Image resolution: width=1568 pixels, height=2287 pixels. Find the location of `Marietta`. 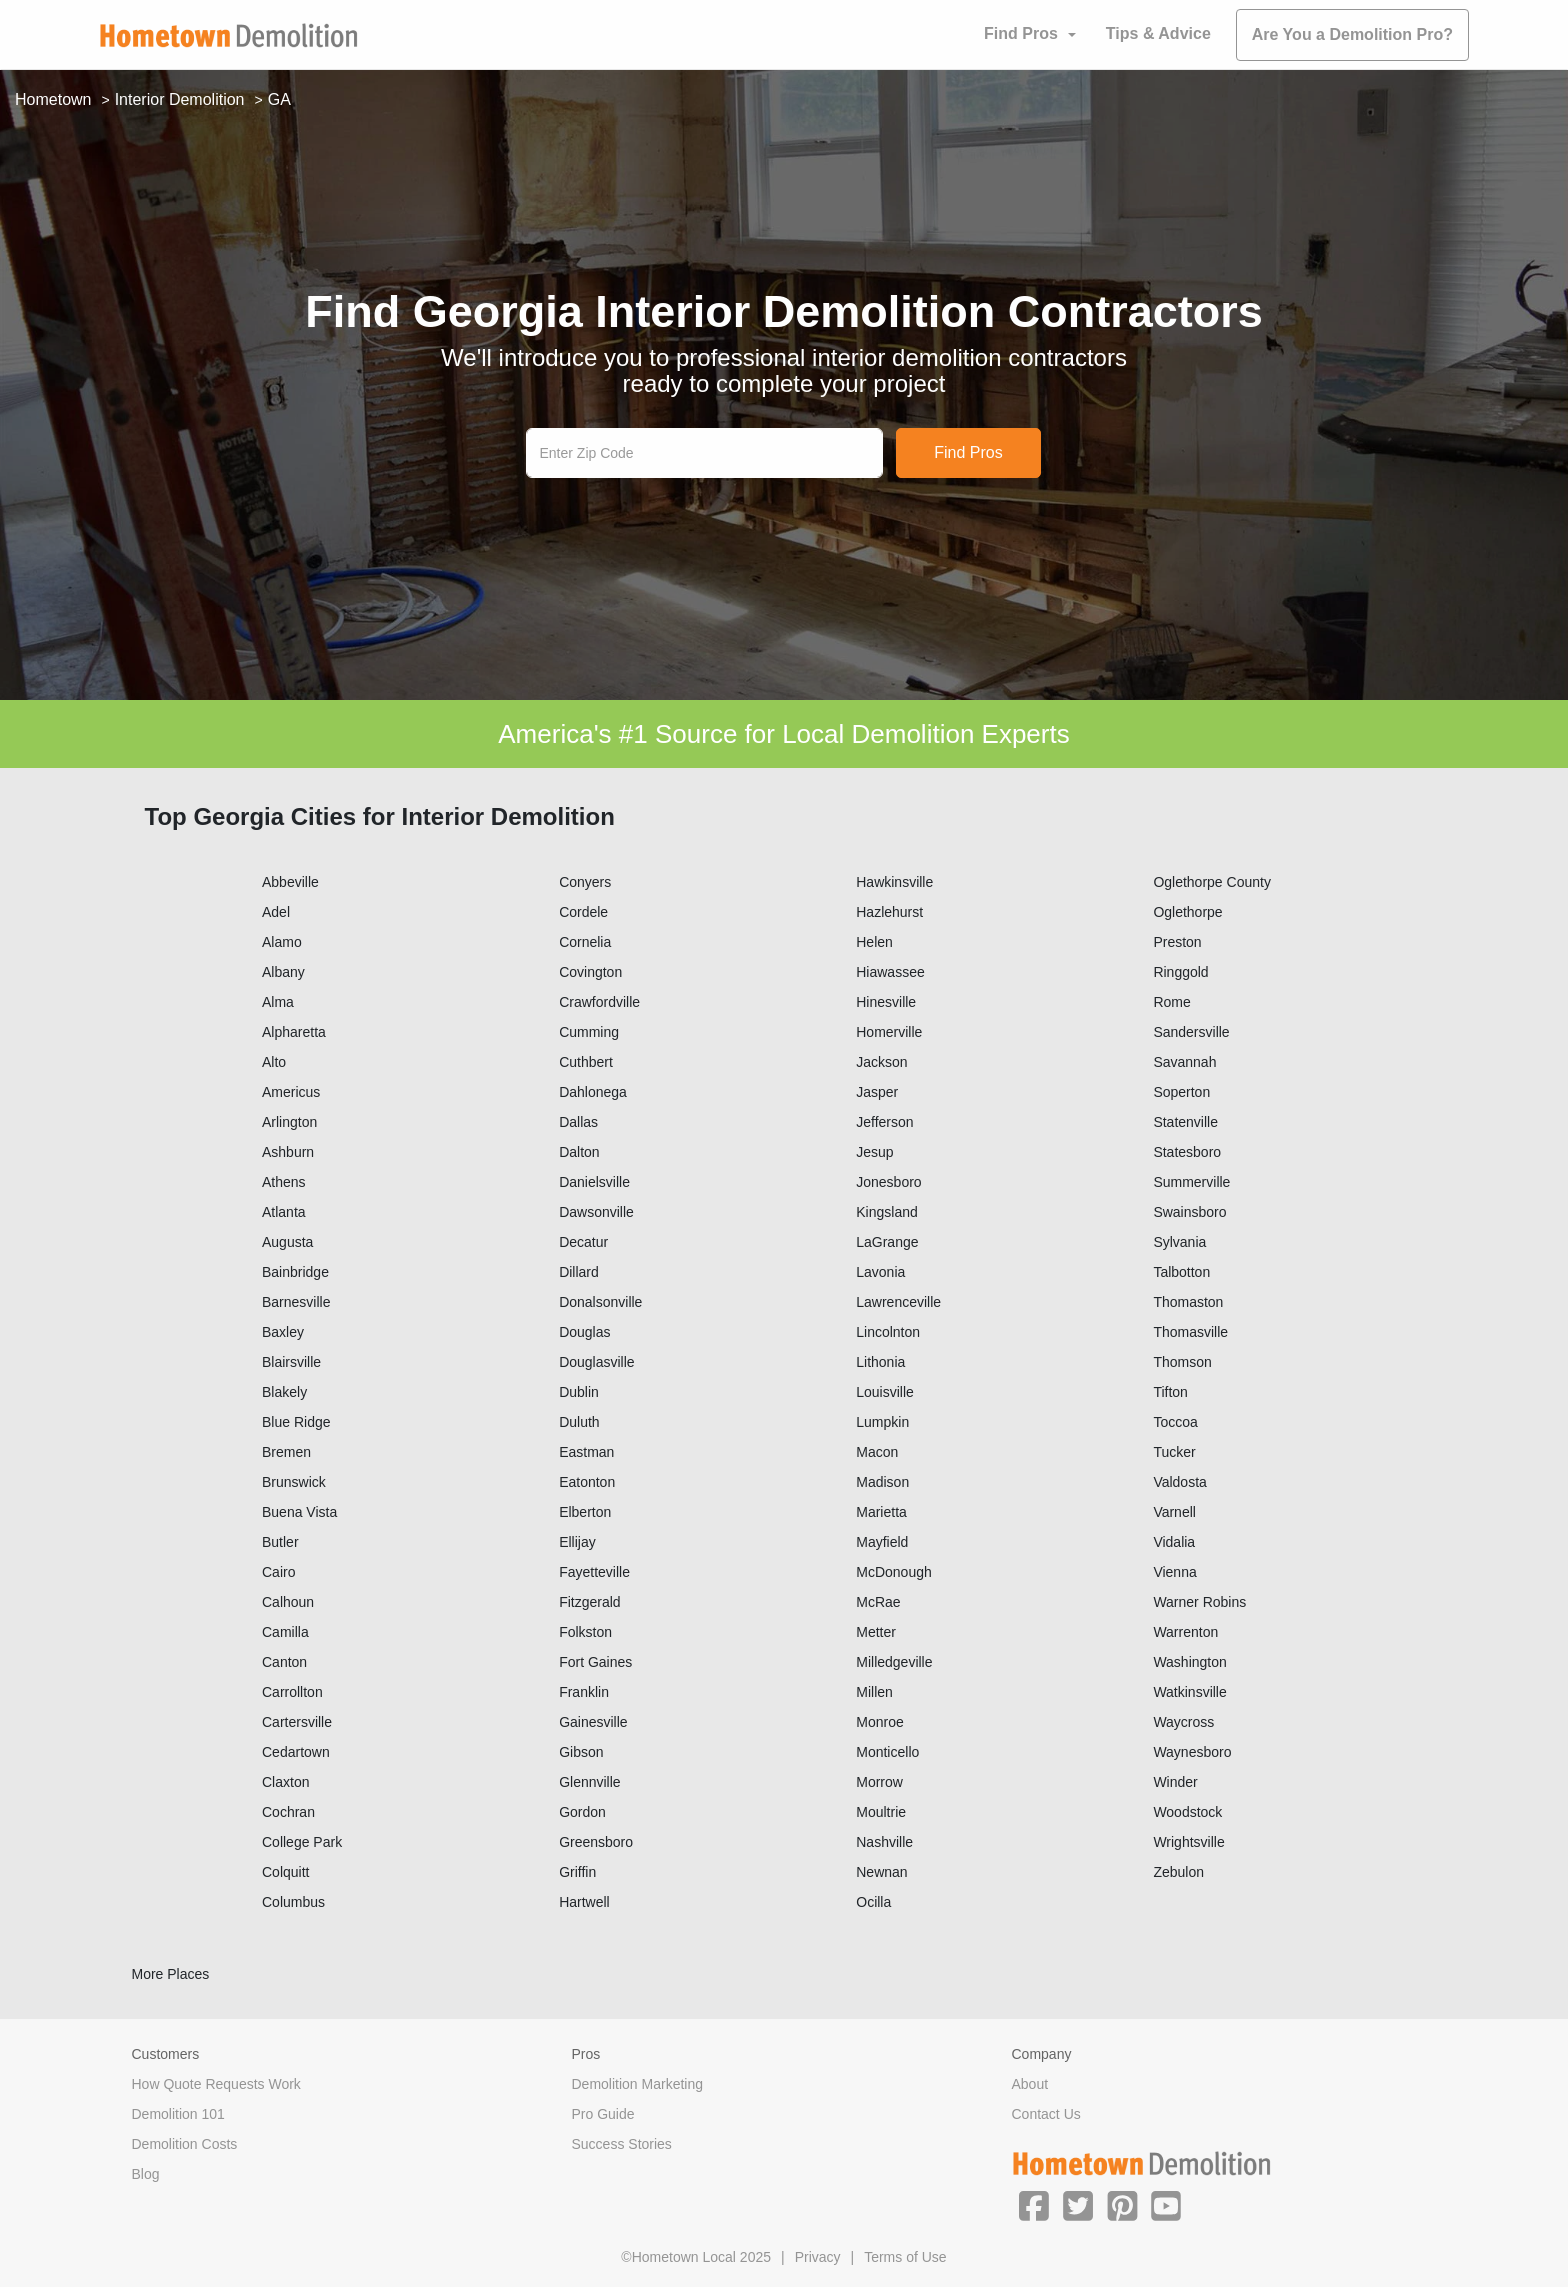

Marietta is located at coordinates (881, 1512).